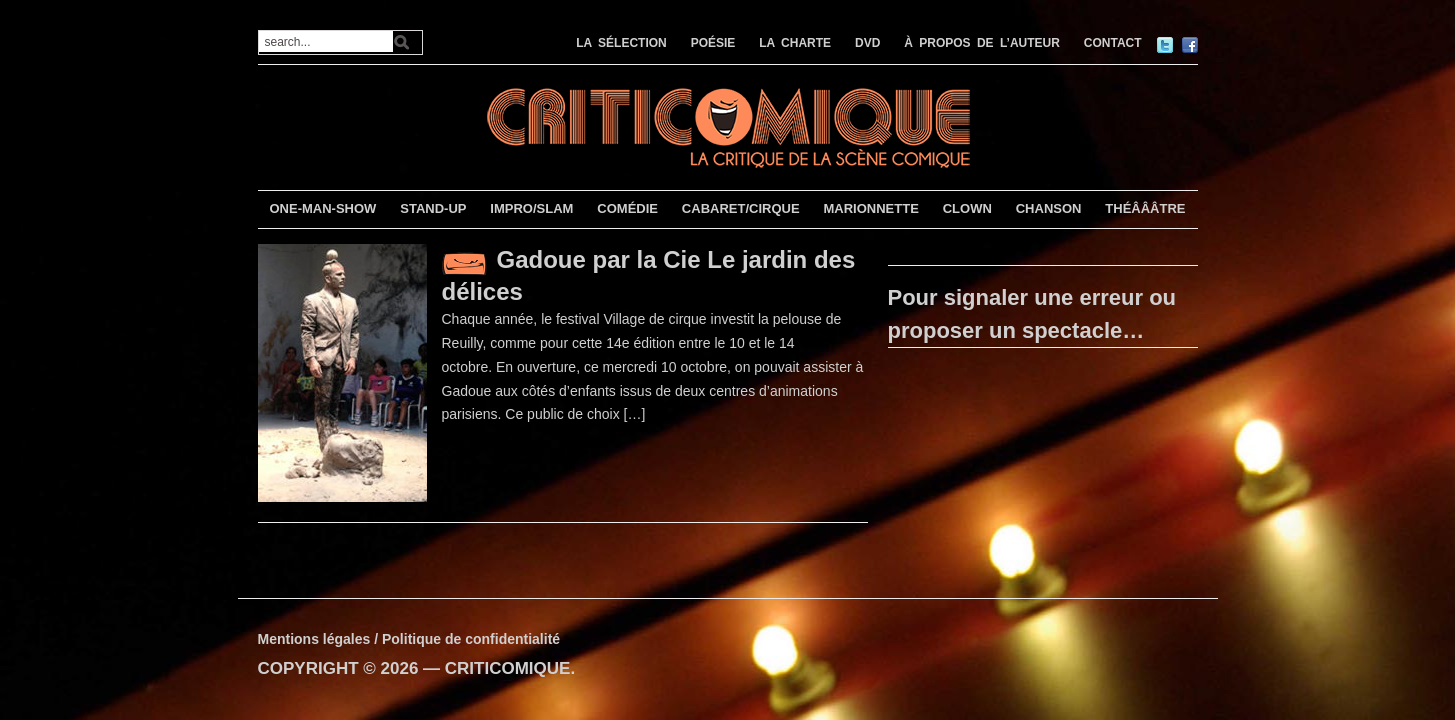 Image resolution: width=1455 pixels, height=720 pixels. I want to click on Mentions légales / Politique de confidentialité, so click(409, 639).